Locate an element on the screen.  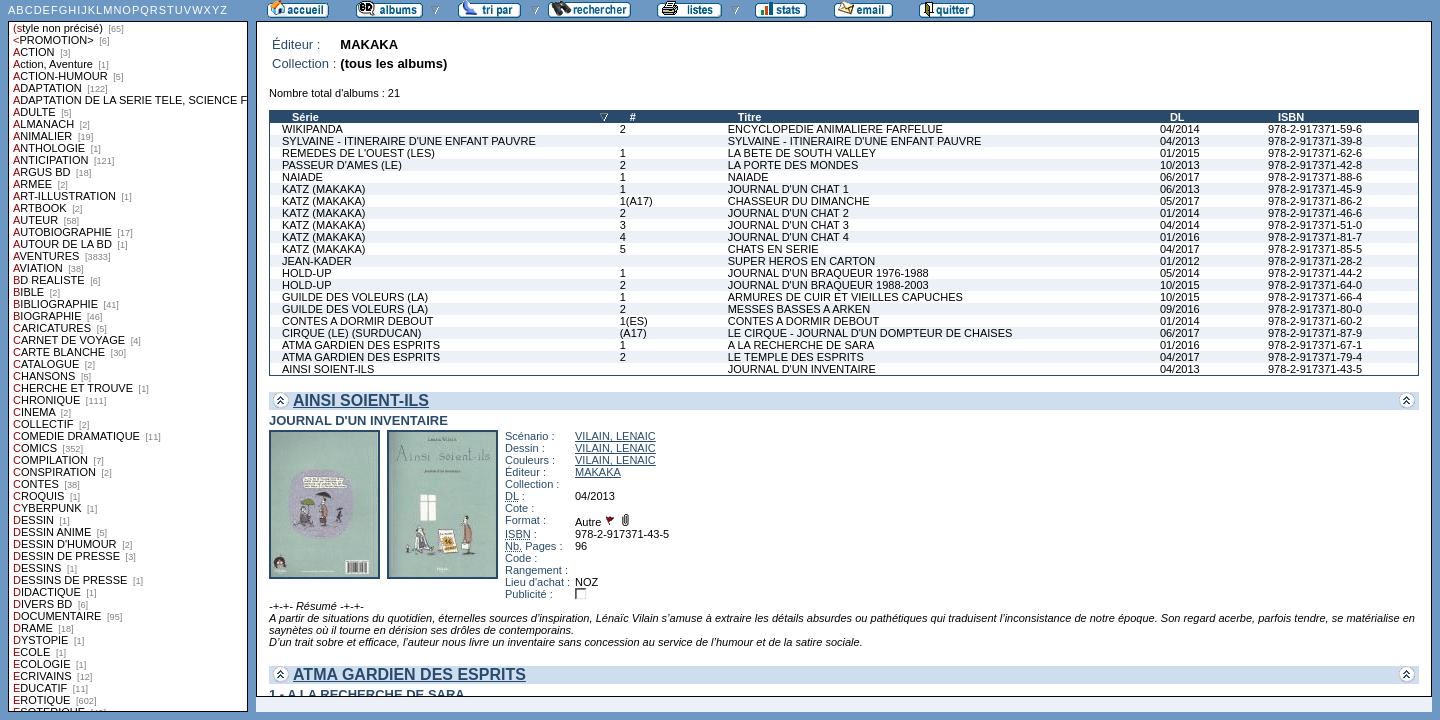
978-2-917371-39-8 is located at coordinates (1315, 141).